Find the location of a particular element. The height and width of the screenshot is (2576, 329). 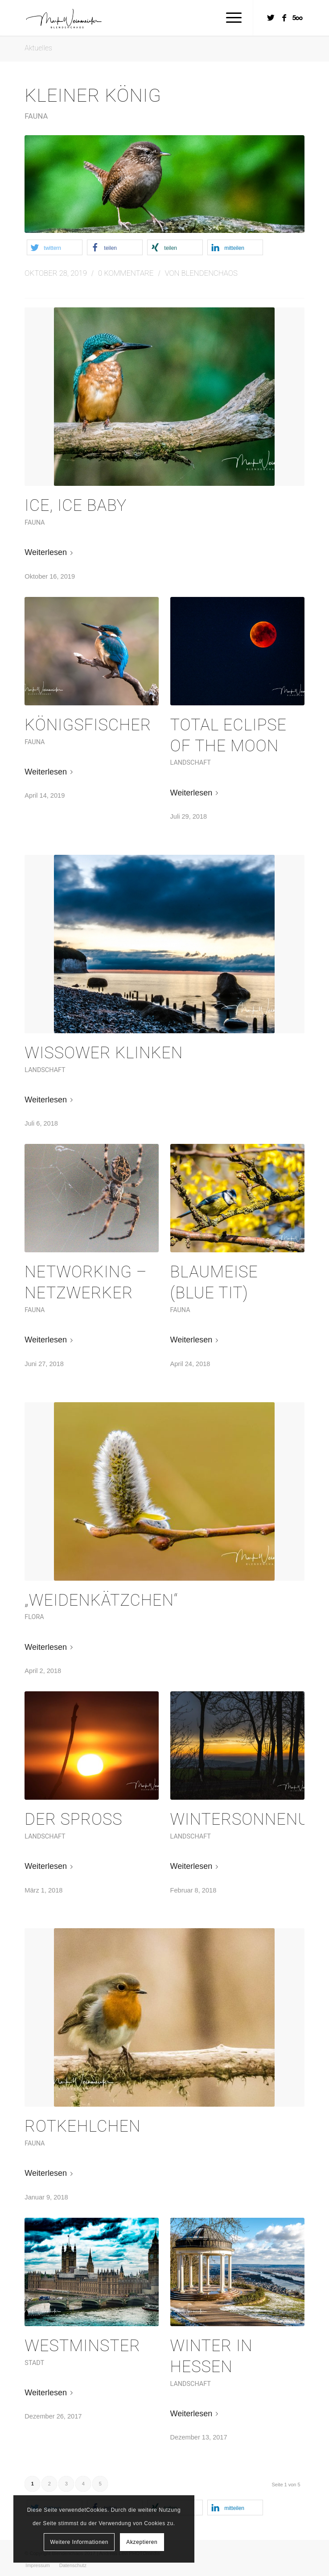

Weiterlesen is located at coordinates (50, 552).